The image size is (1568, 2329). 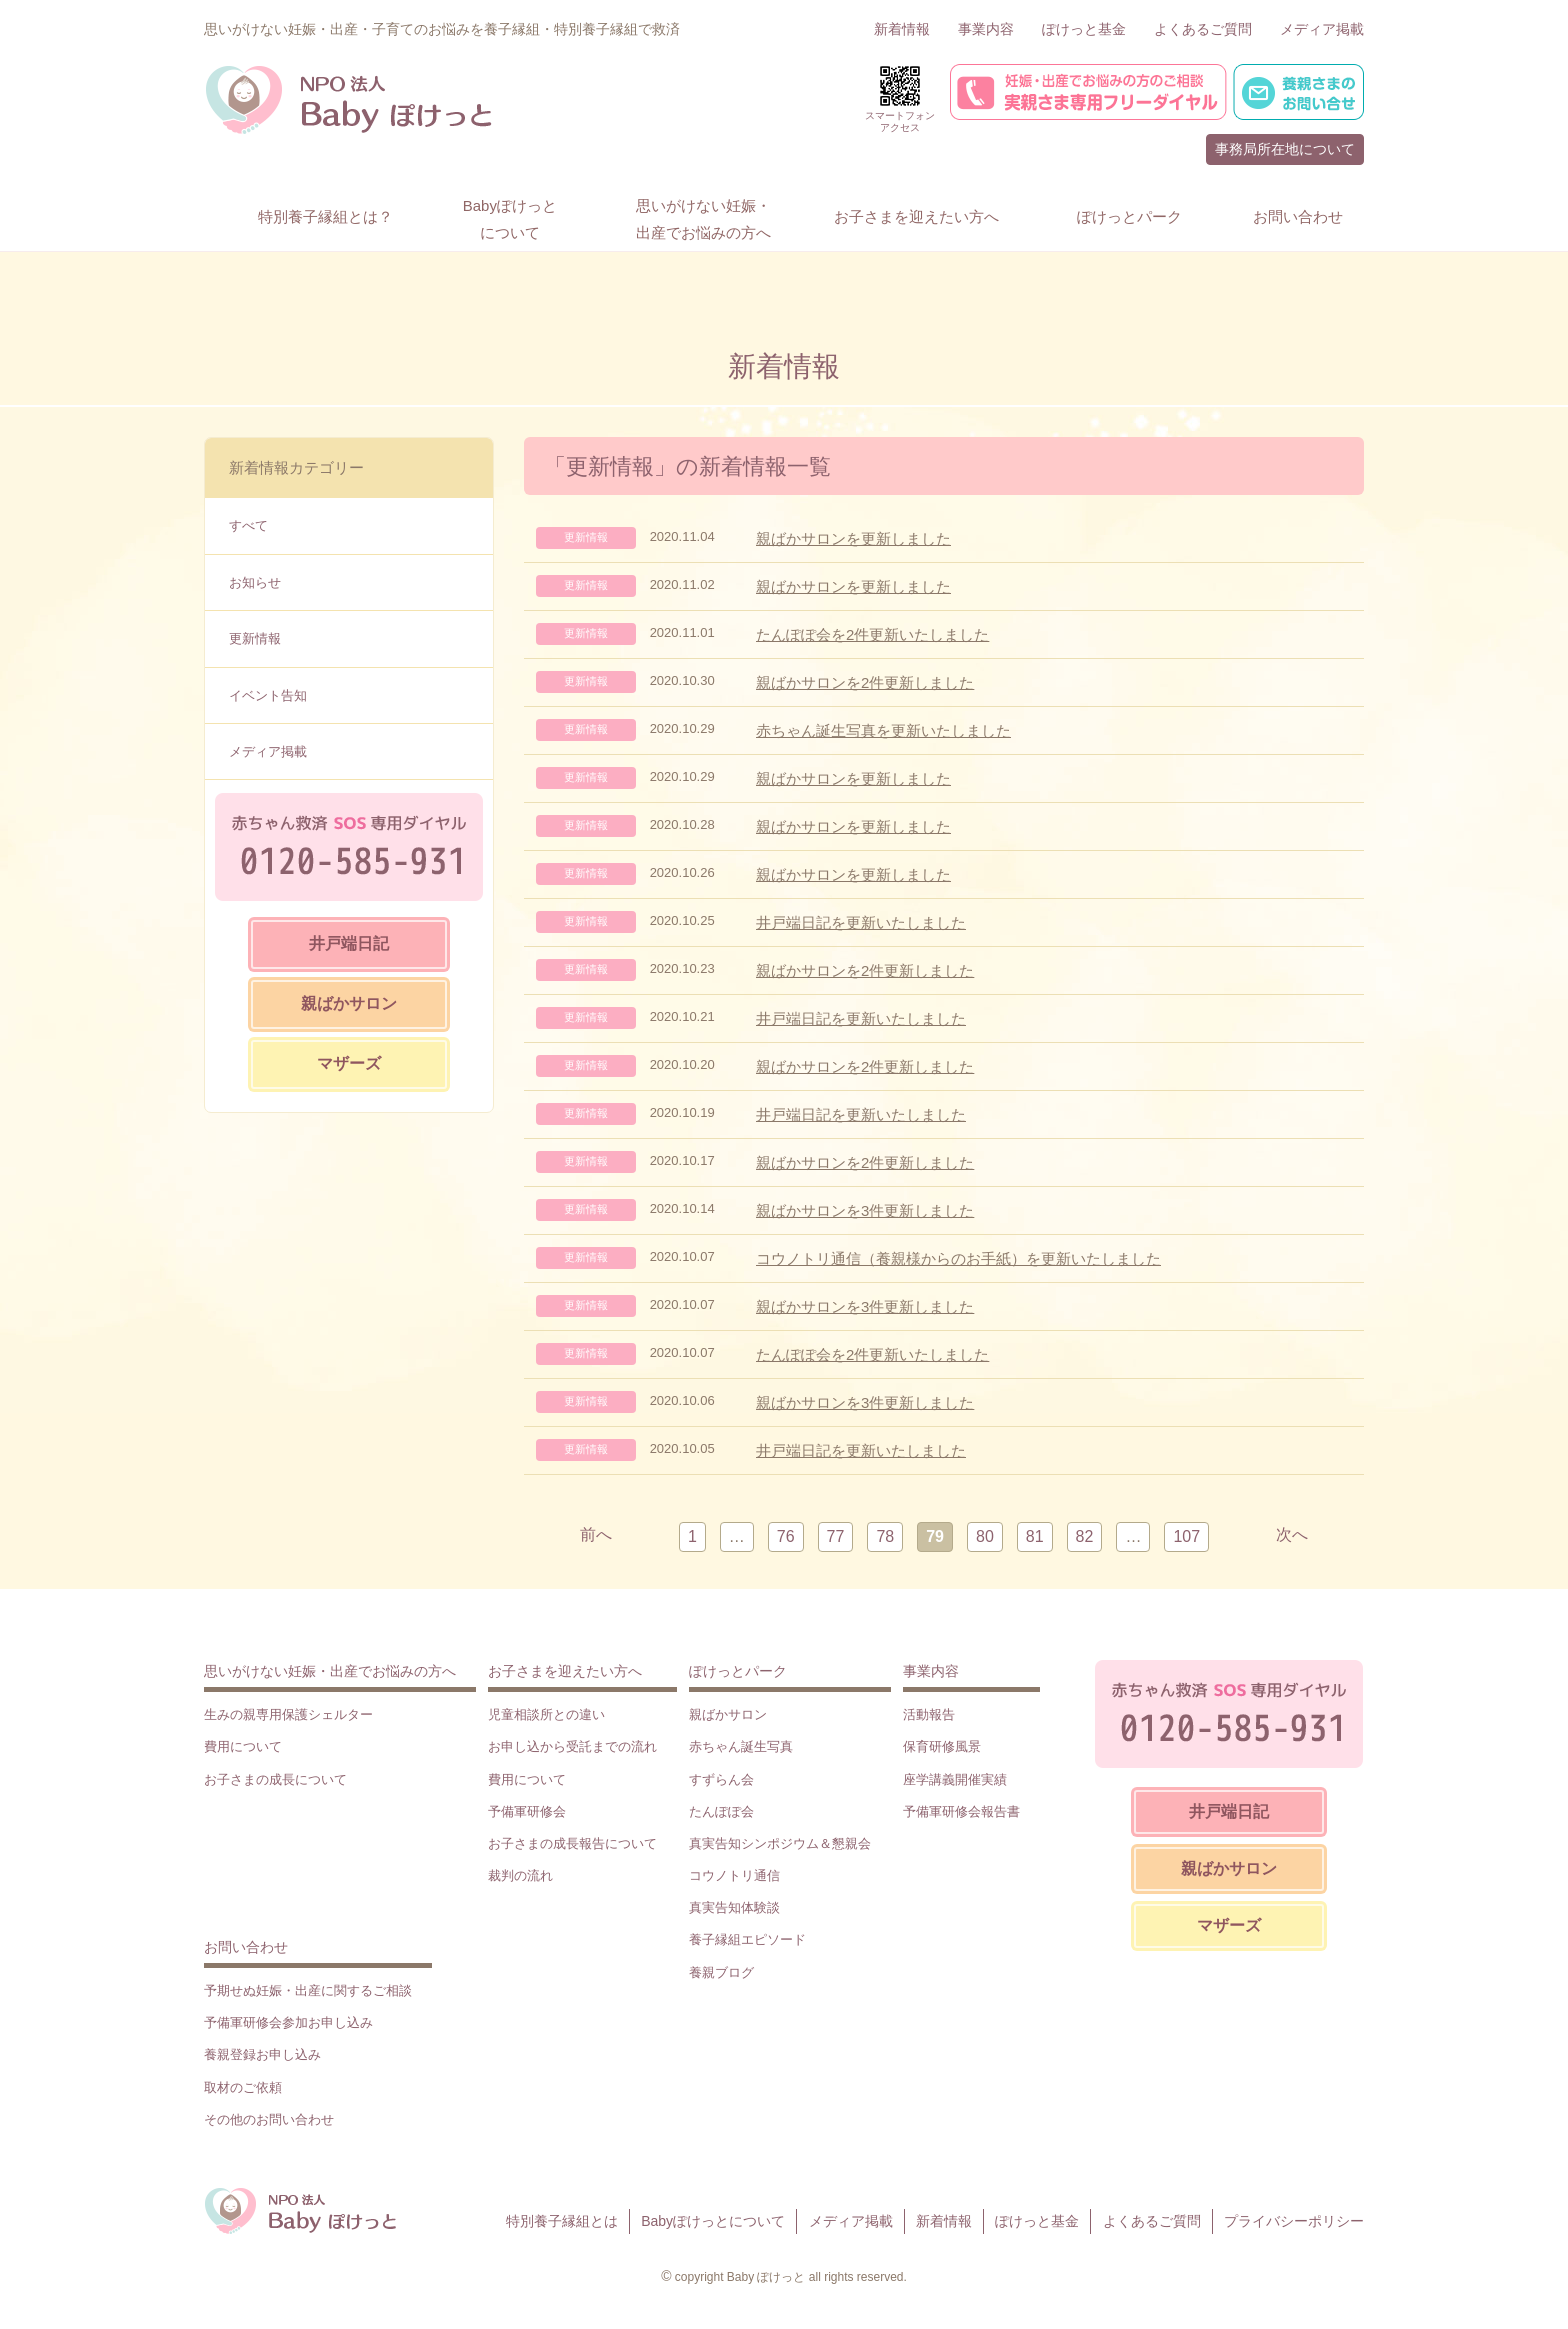 I want to click on 76, so click(x=786, y=1536).